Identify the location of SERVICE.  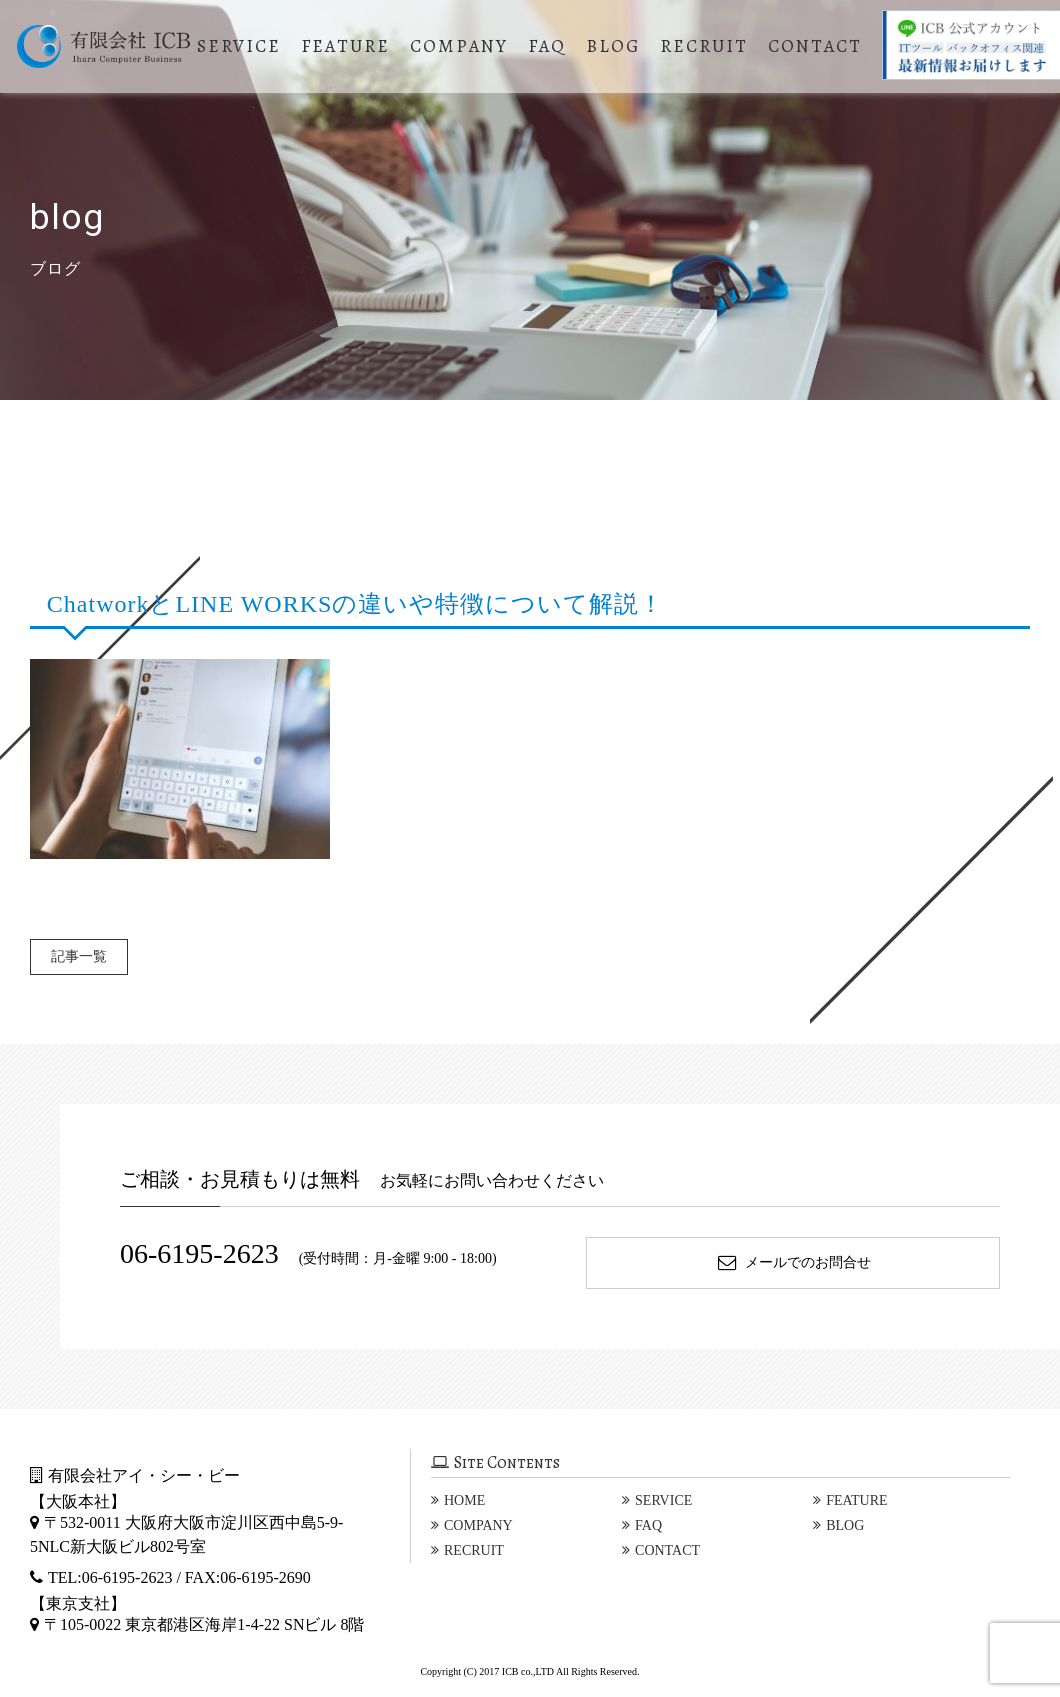
(242, 46).